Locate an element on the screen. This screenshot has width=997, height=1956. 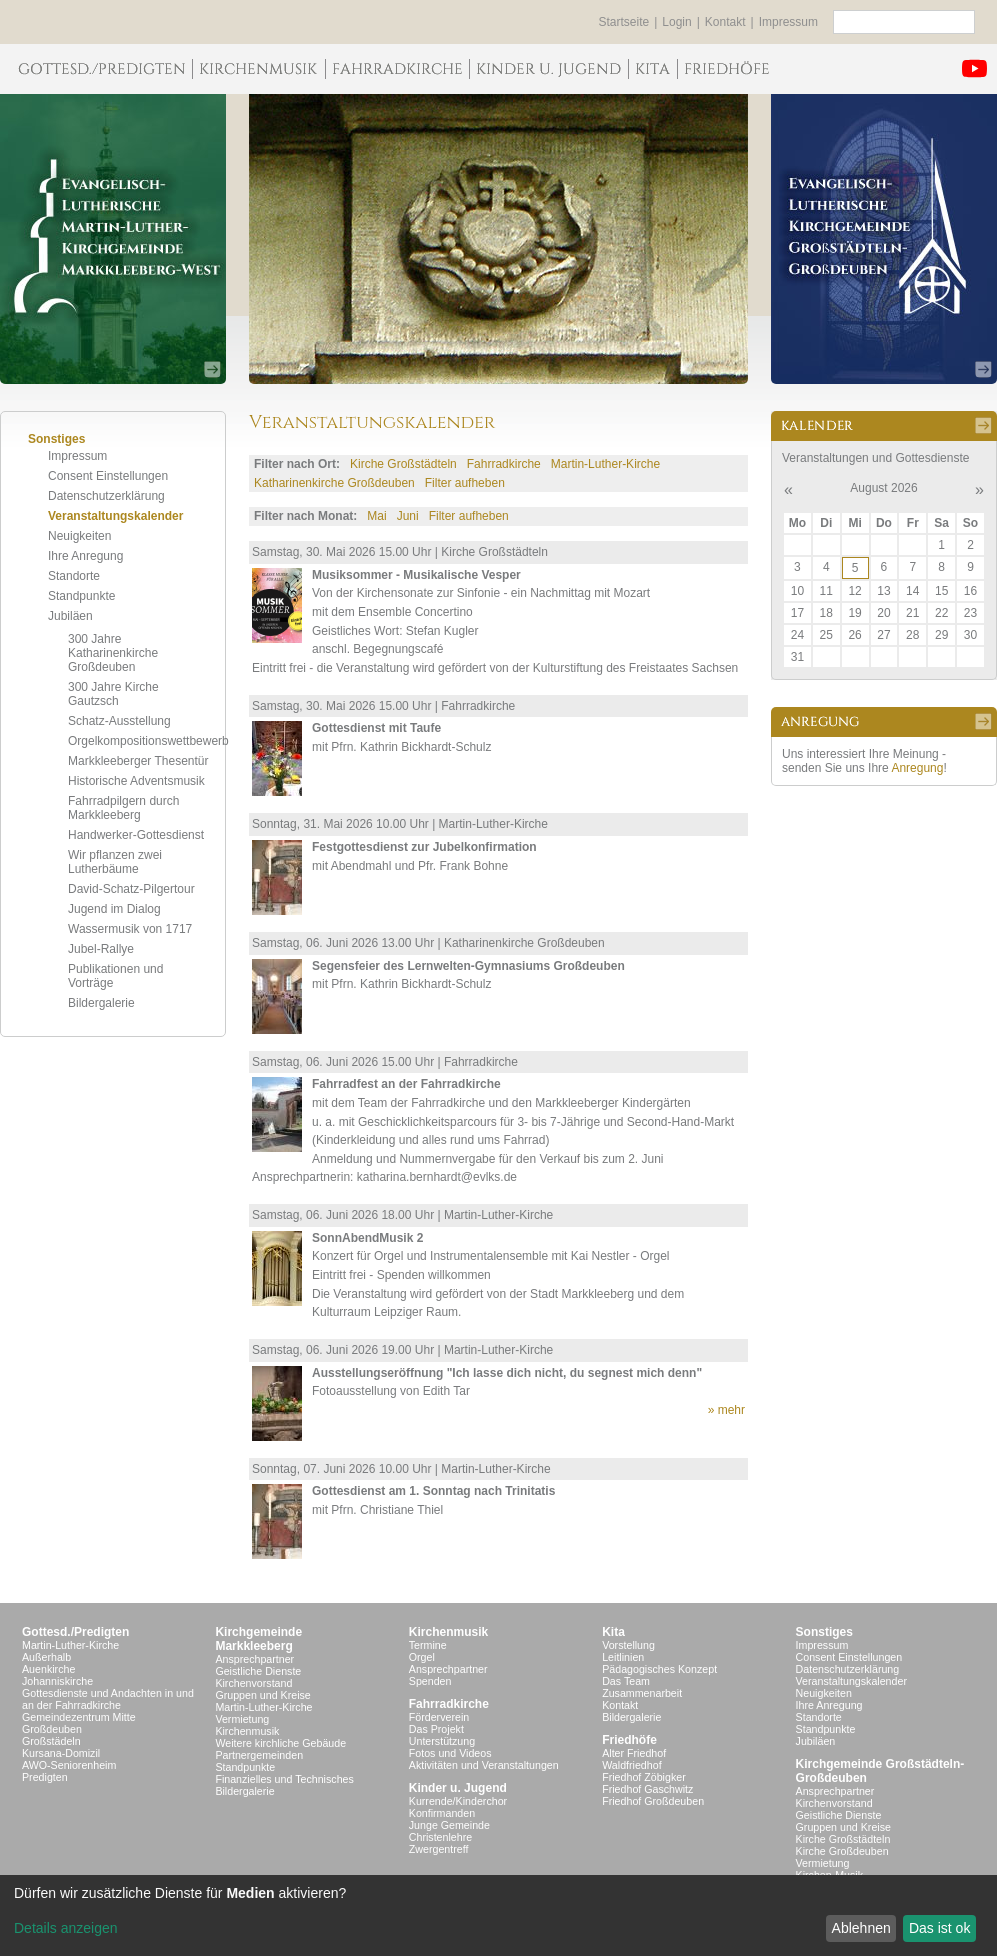
Alter Friedhof is located at coordinates (634, 1753).